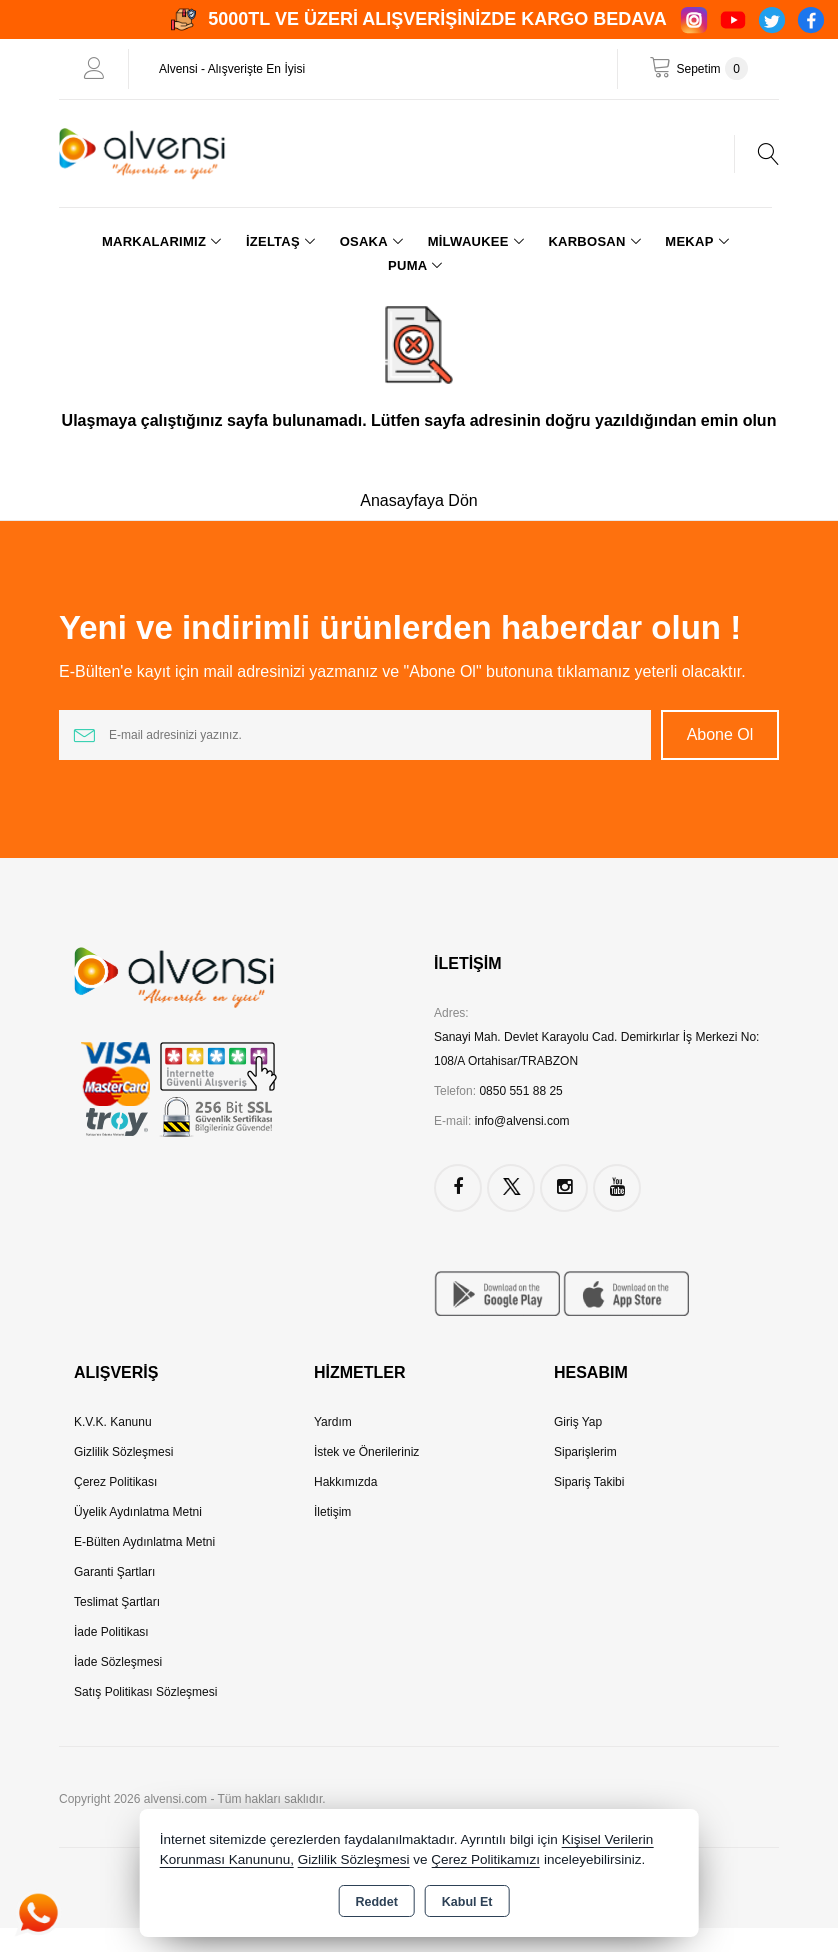 The height and width of the screenshot is (1952, 838). Describe the element at coordinates (585, 1452) in the screenshot. I see `Siparişlerim` at that location.